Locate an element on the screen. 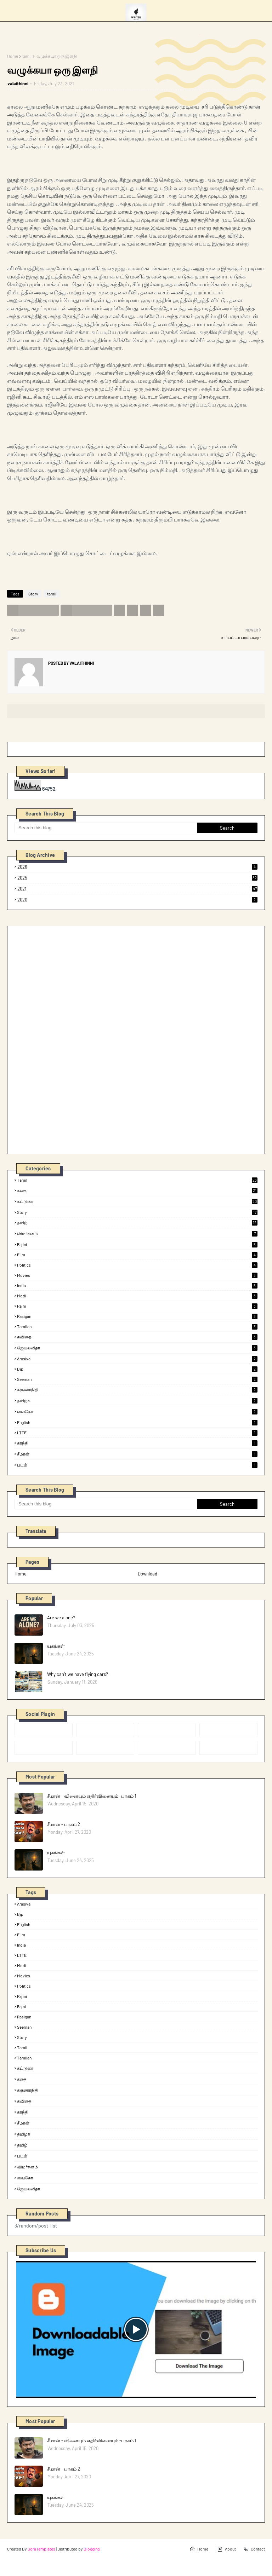  தமிழக is located at coordinates (137, 1401).